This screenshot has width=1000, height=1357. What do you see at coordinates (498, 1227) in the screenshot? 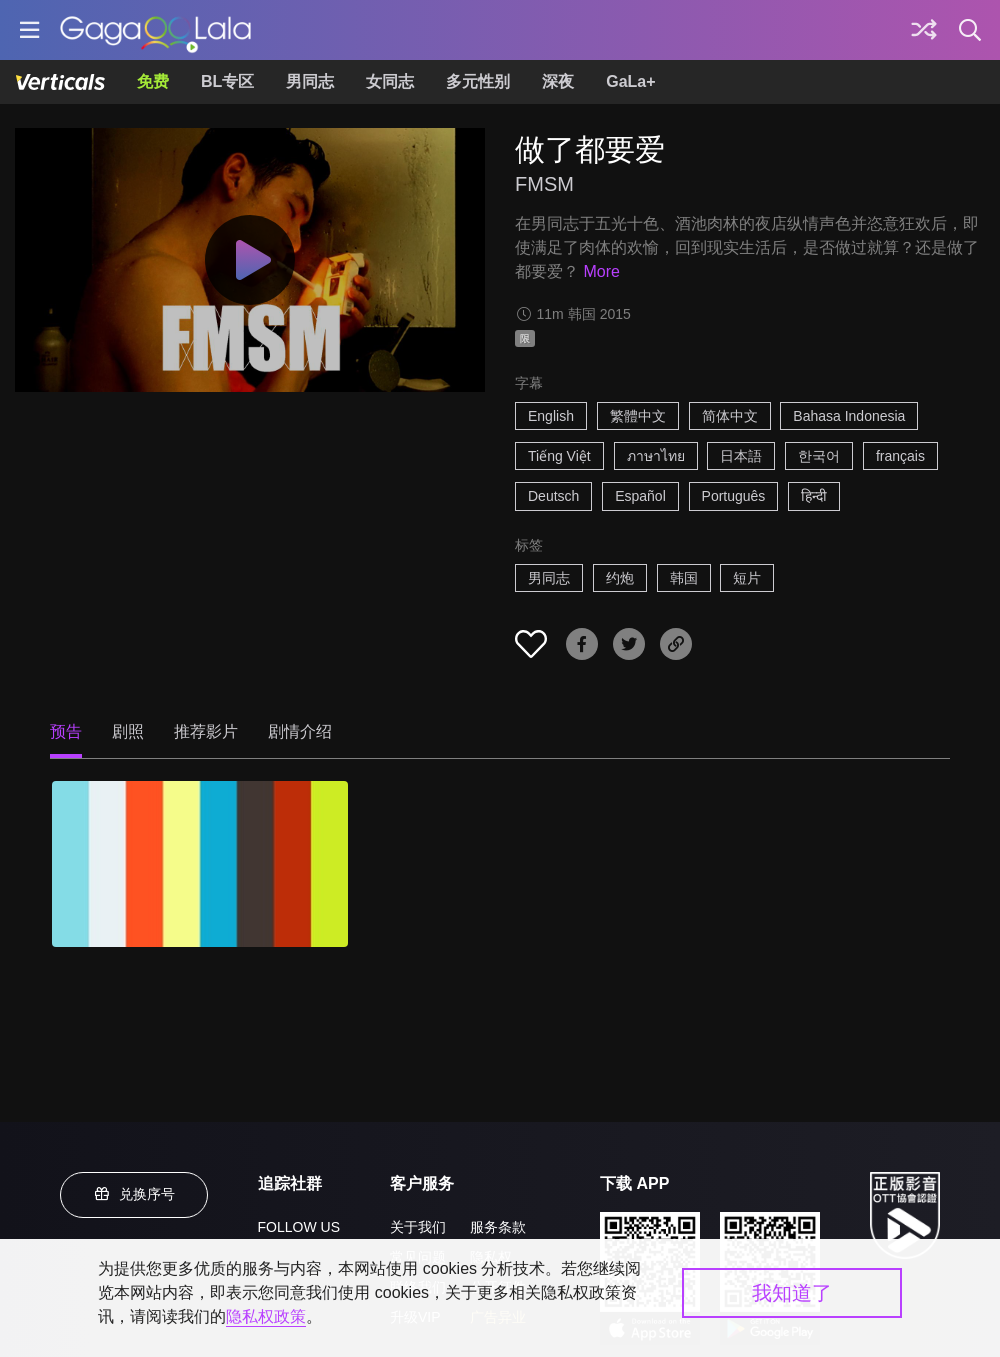
I see `服务条款` at bounding box center [498, 1227].